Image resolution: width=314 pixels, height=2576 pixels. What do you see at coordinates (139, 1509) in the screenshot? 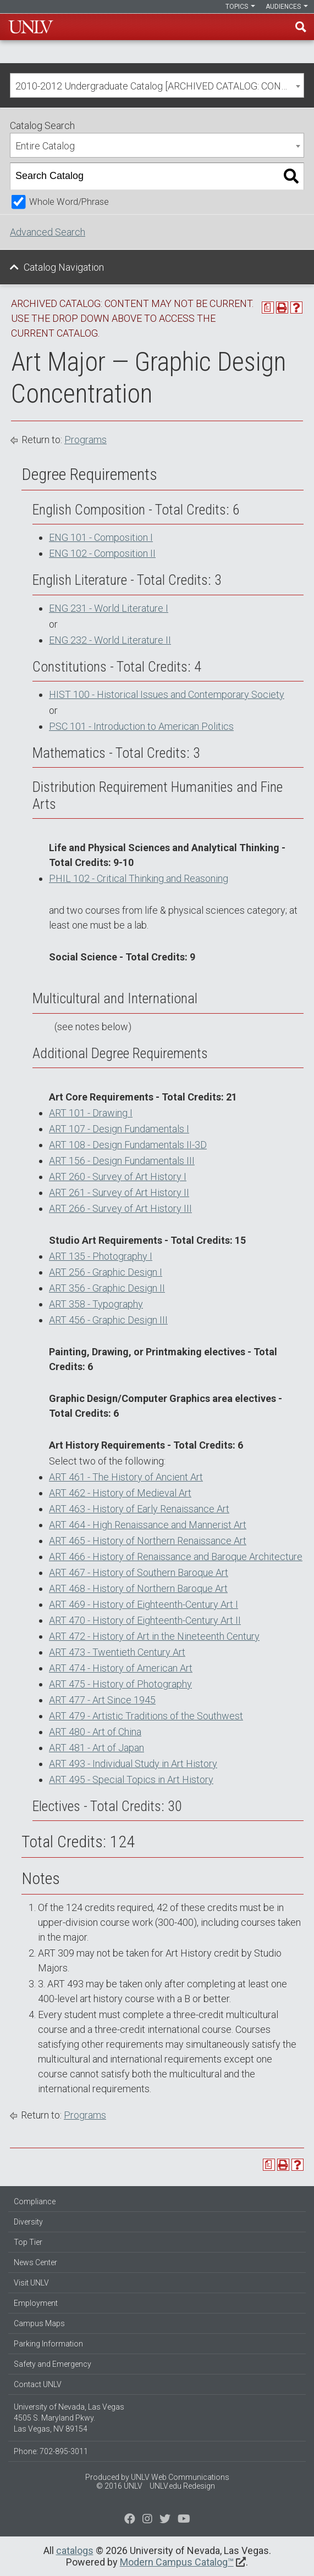
I see `ART 463 - History of Early Renaissance Art [View course details for ART 463 - History of Early Renaissance Art]` at bounding box center [139, 1509].